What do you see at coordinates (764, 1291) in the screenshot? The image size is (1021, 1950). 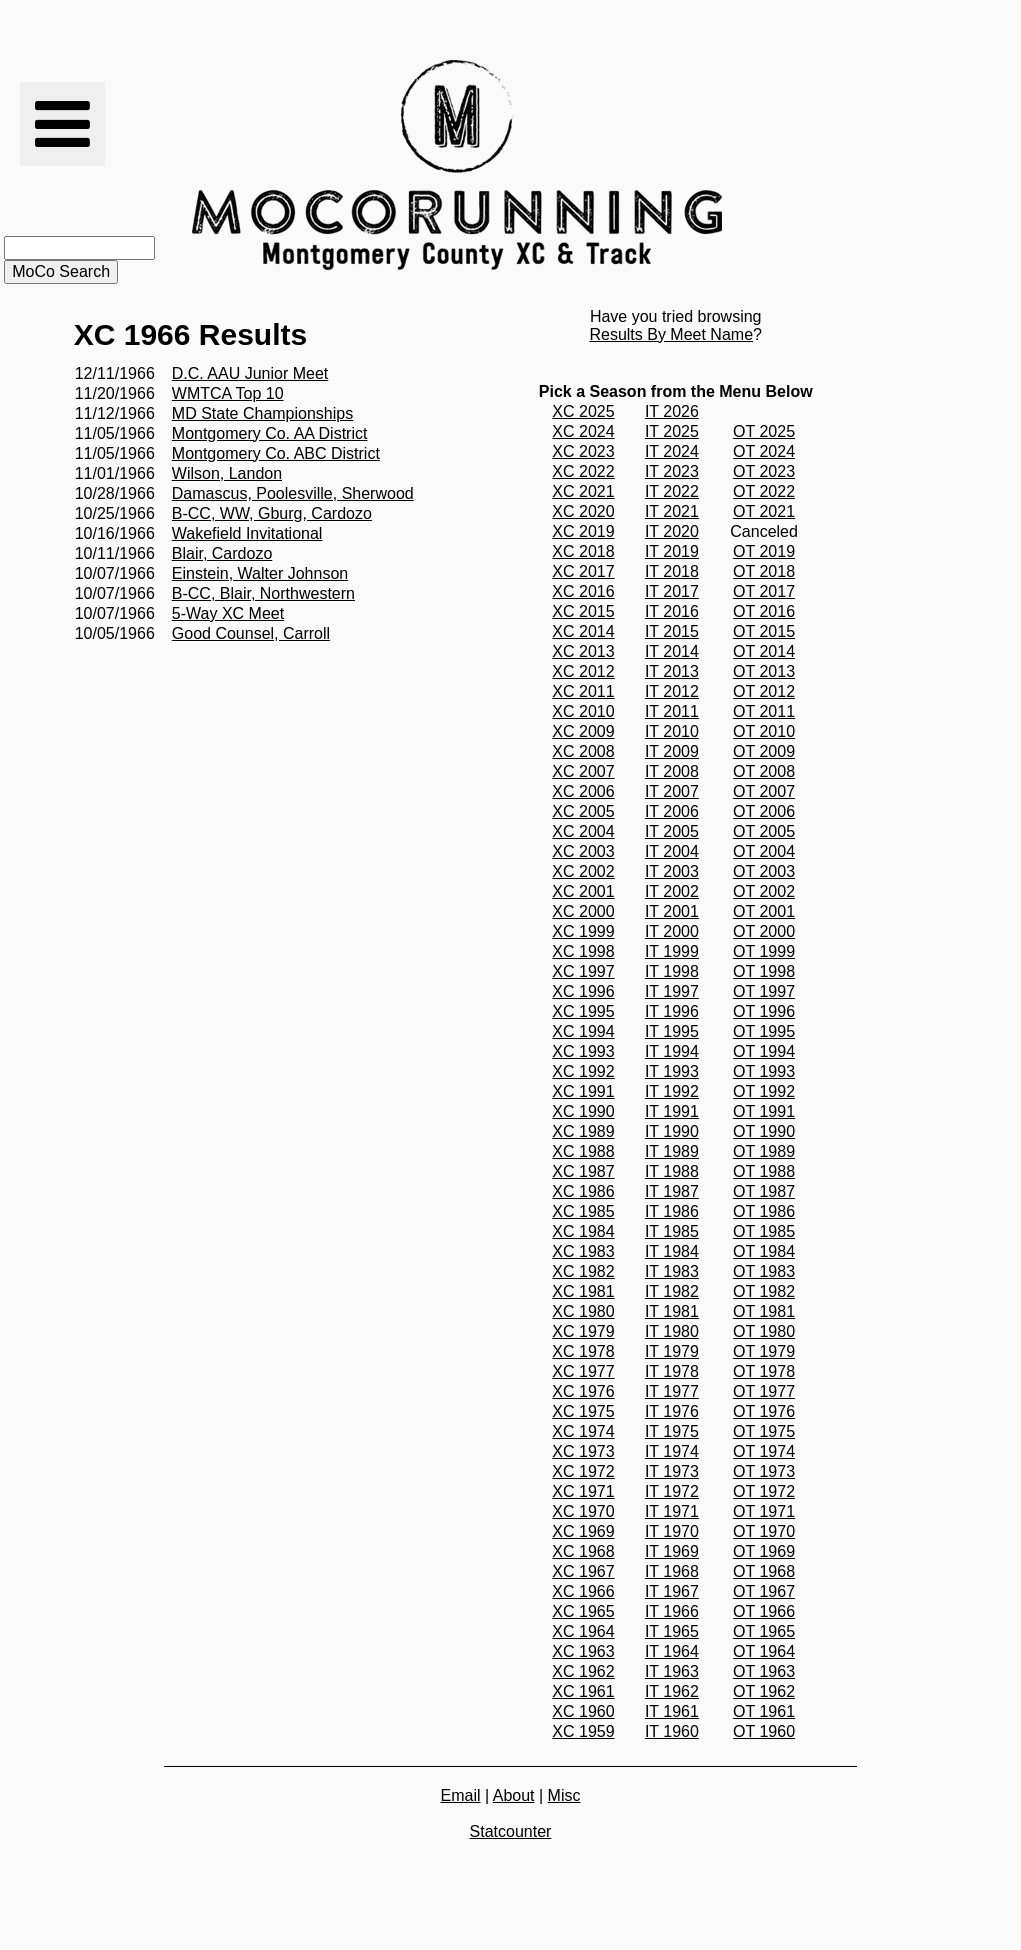 I see `OT 1982` at bounding box center [764, 1291].